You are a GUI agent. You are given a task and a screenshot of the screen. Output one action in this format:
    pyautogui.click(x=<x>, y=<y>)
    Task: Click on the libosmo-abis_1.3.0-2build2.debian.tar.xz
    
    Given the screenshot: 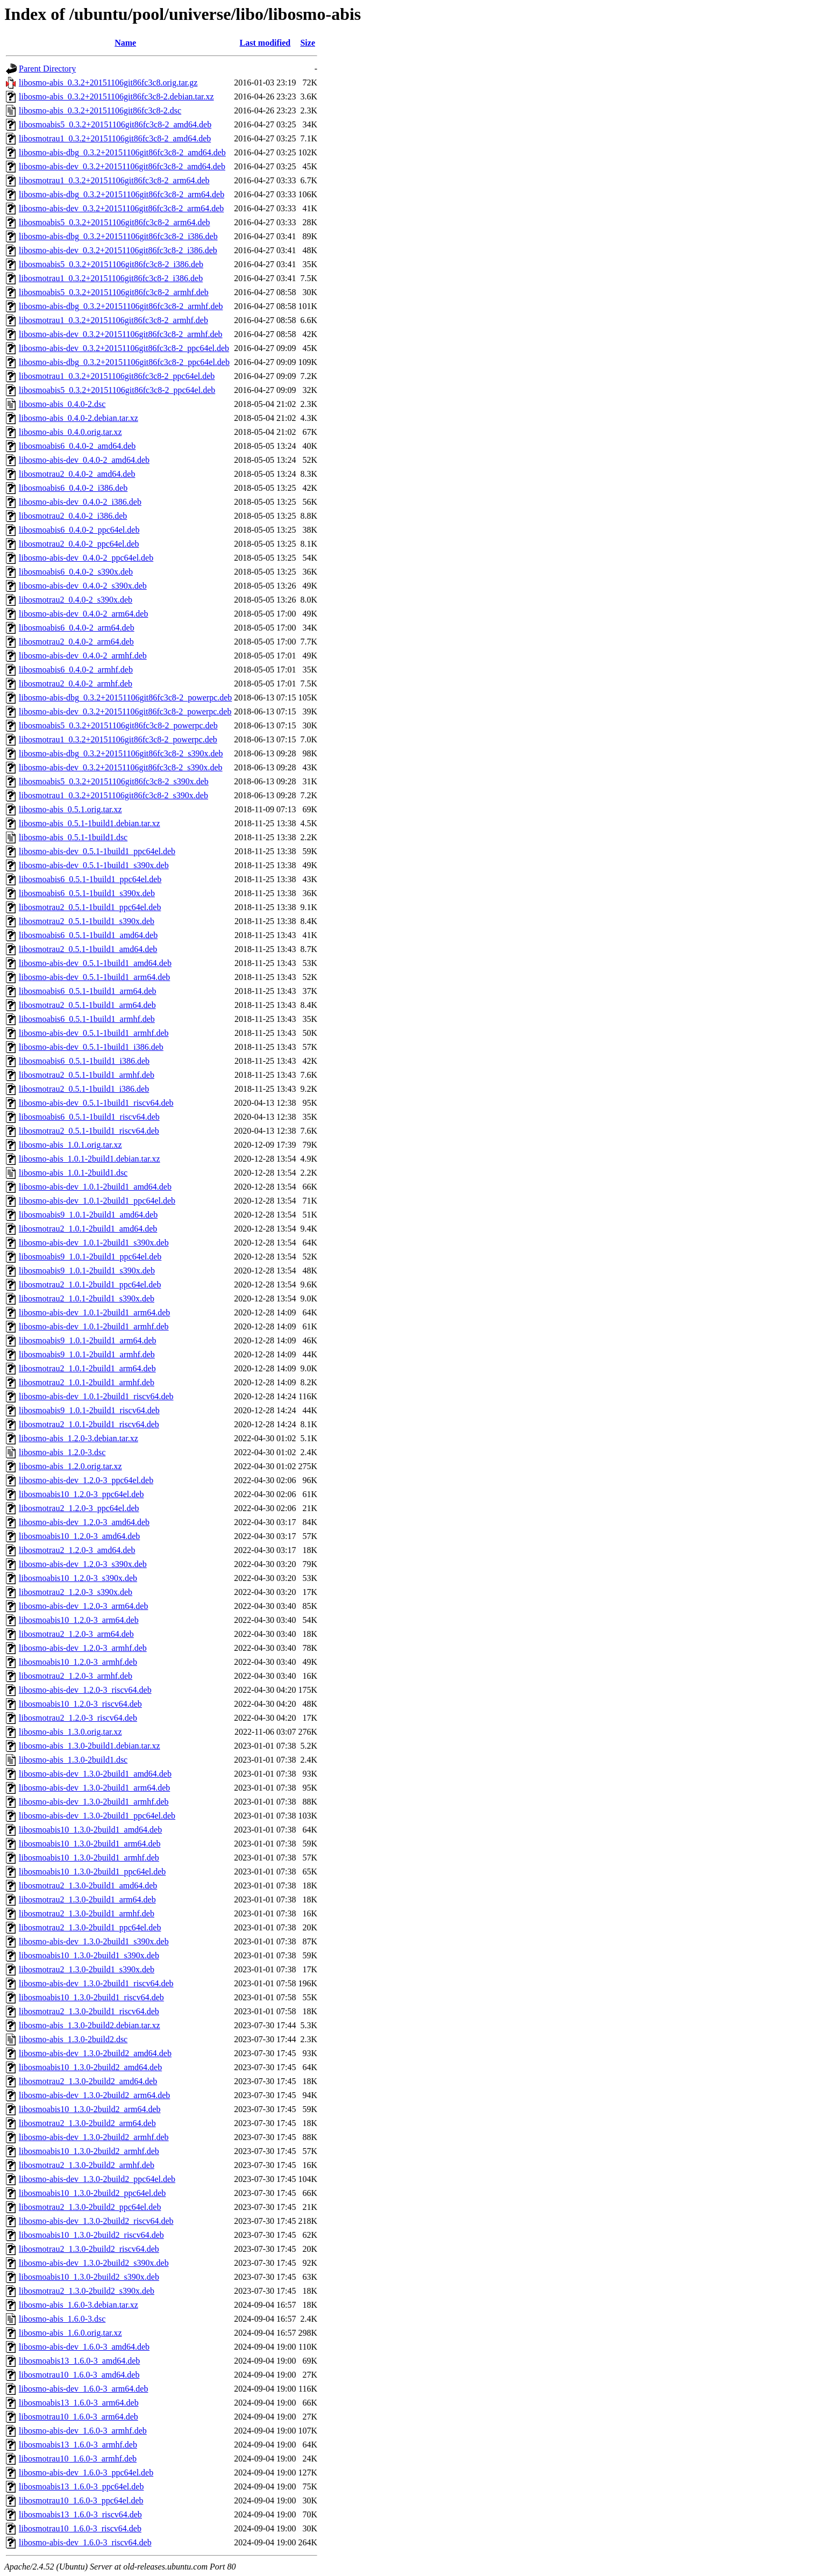 What is the action you would take?
    pyautogui.click(x=89, y=2025)
    